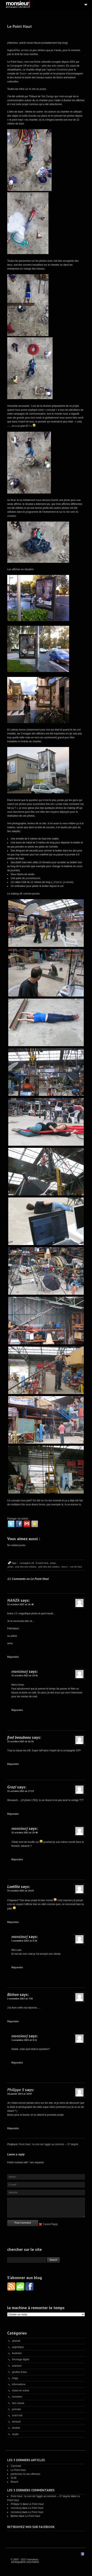 This screenshot has width=92, height=2576. What do you see at coordinates (67, 882) in the screenshot?
I see `ça existe` at bounding box center [67, 882].